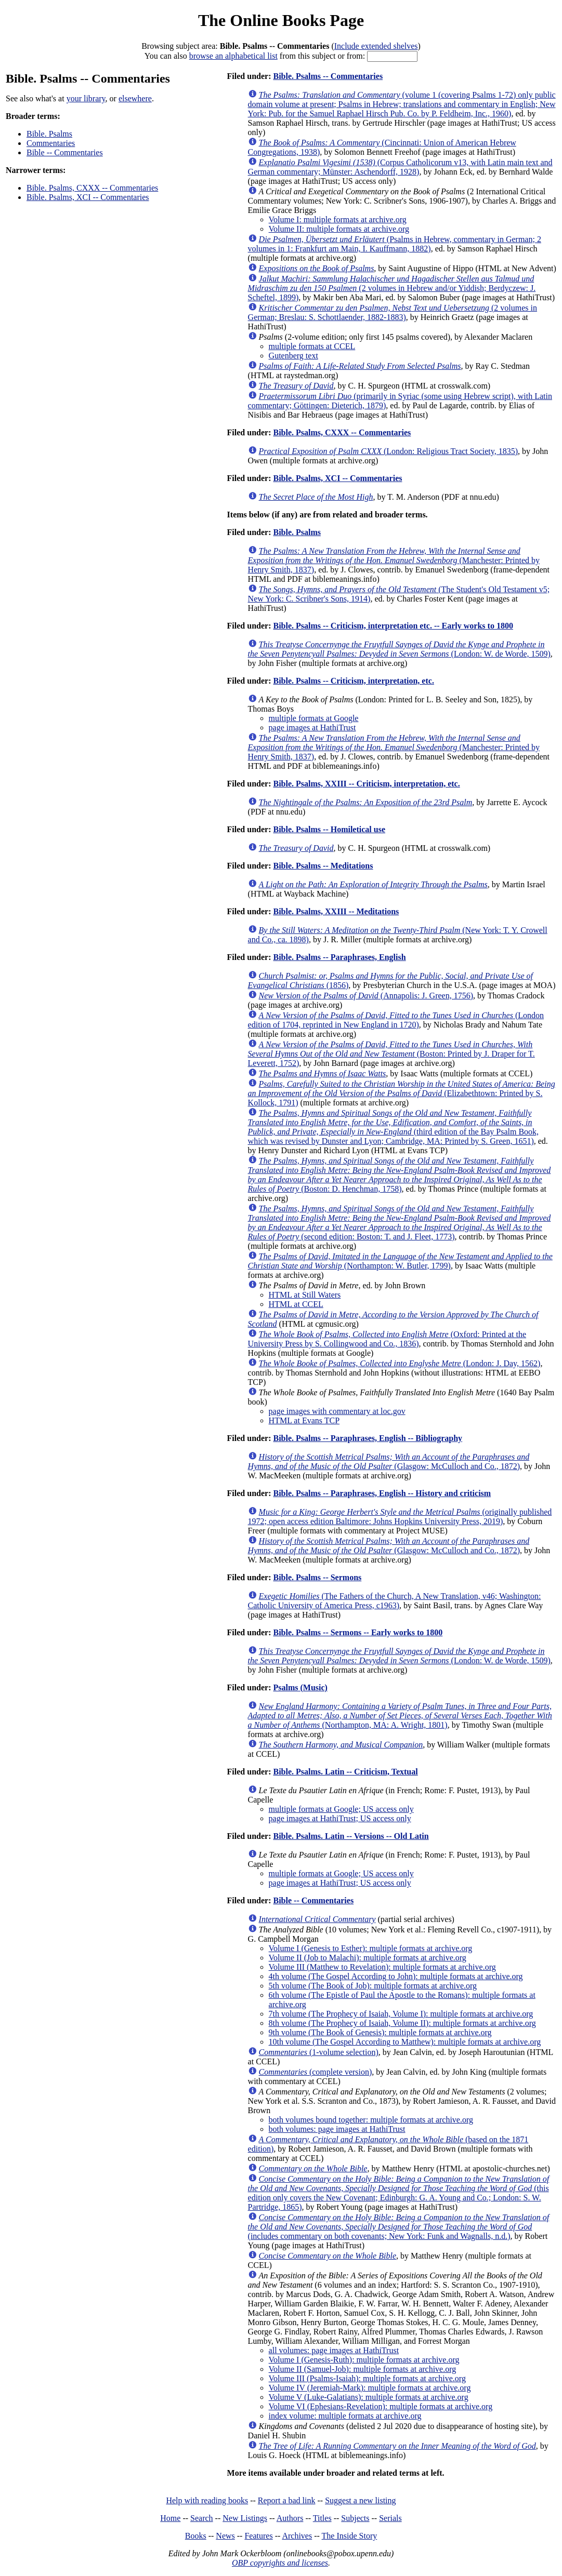 The height and width of the screenshot is (2576, 562). What do you see at coordinates (400, 1715) in the screenshot?
I see `(Northampton, MA: A. Wright, 1801)` at bounding box center [400, 1715].